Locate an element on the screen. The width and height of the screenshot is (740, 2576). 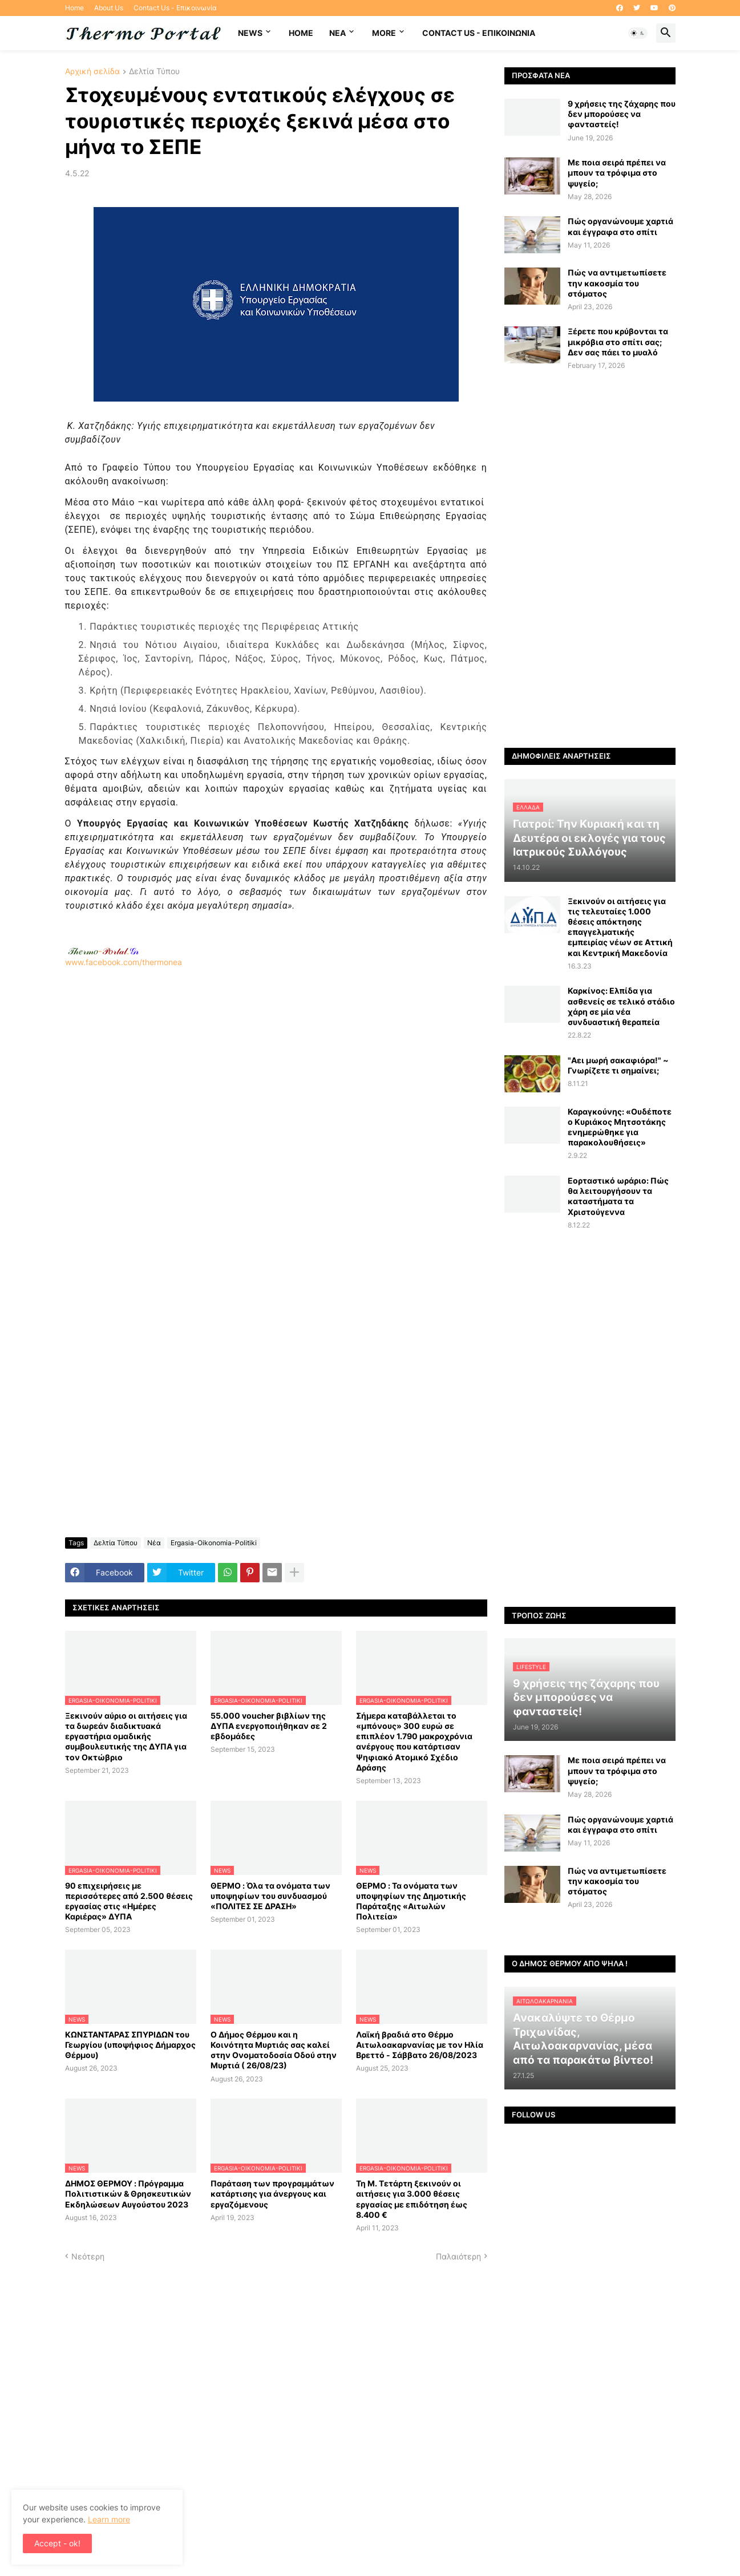
Νέα is located at coordinates (154, 1542).